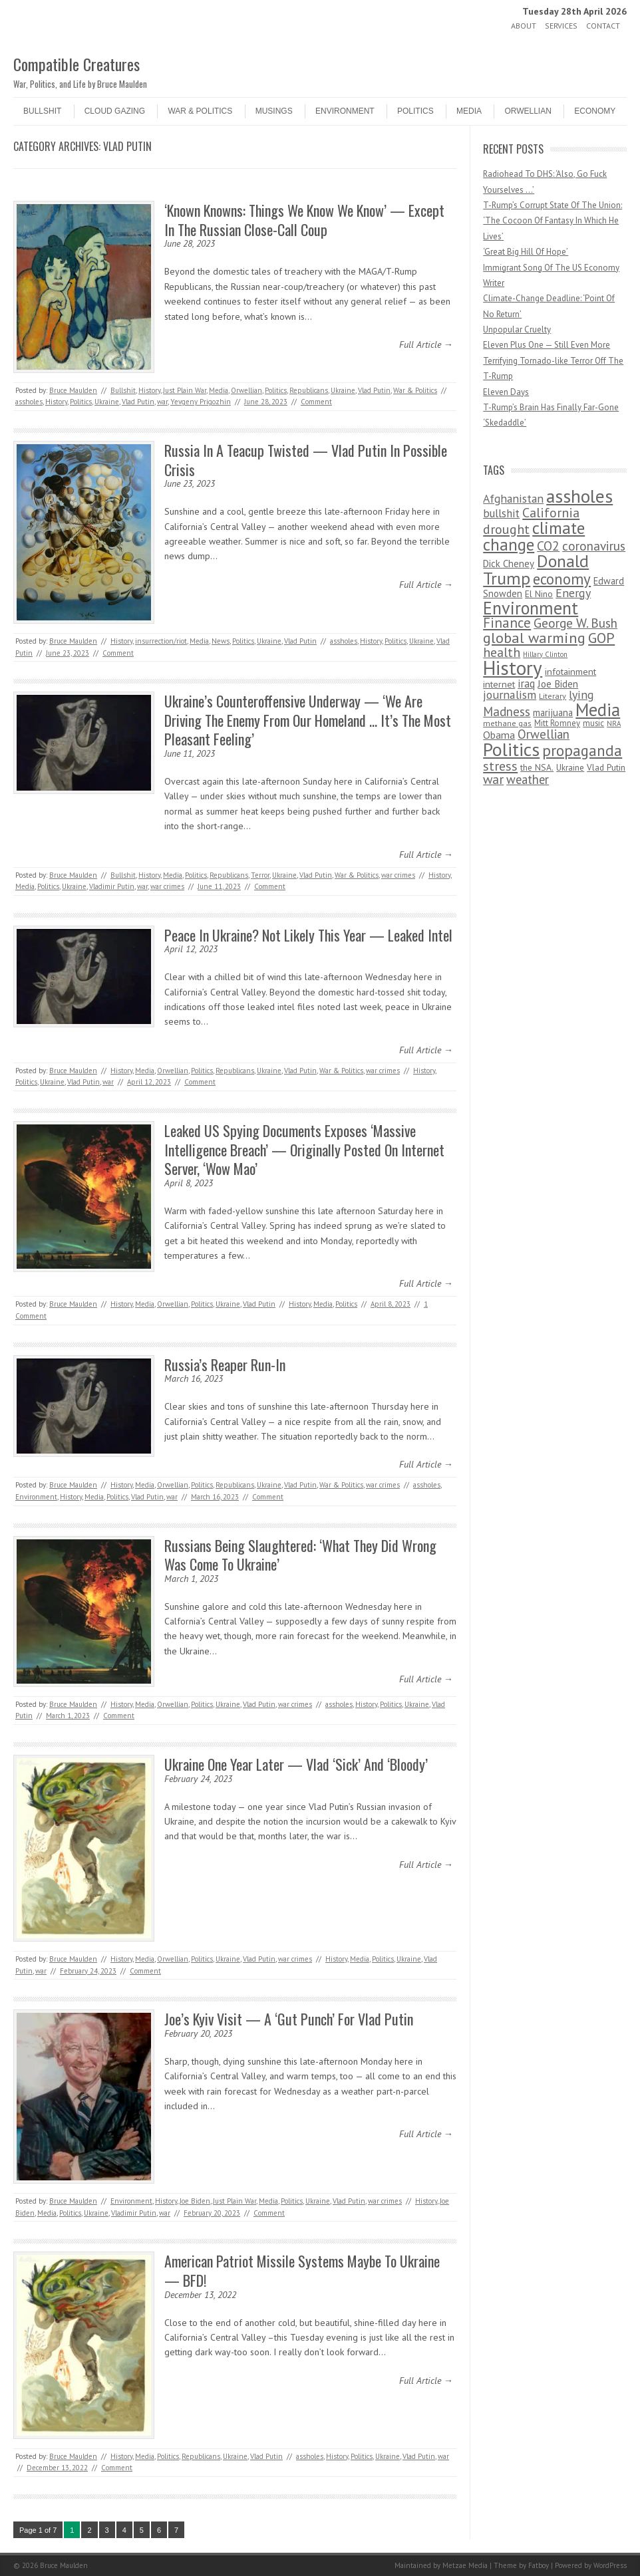 The image size is (640, 2576). What do you see at coordinates (343, 390) in the screenshot?
I see `Ukraine` at bounding box center [343, 390].